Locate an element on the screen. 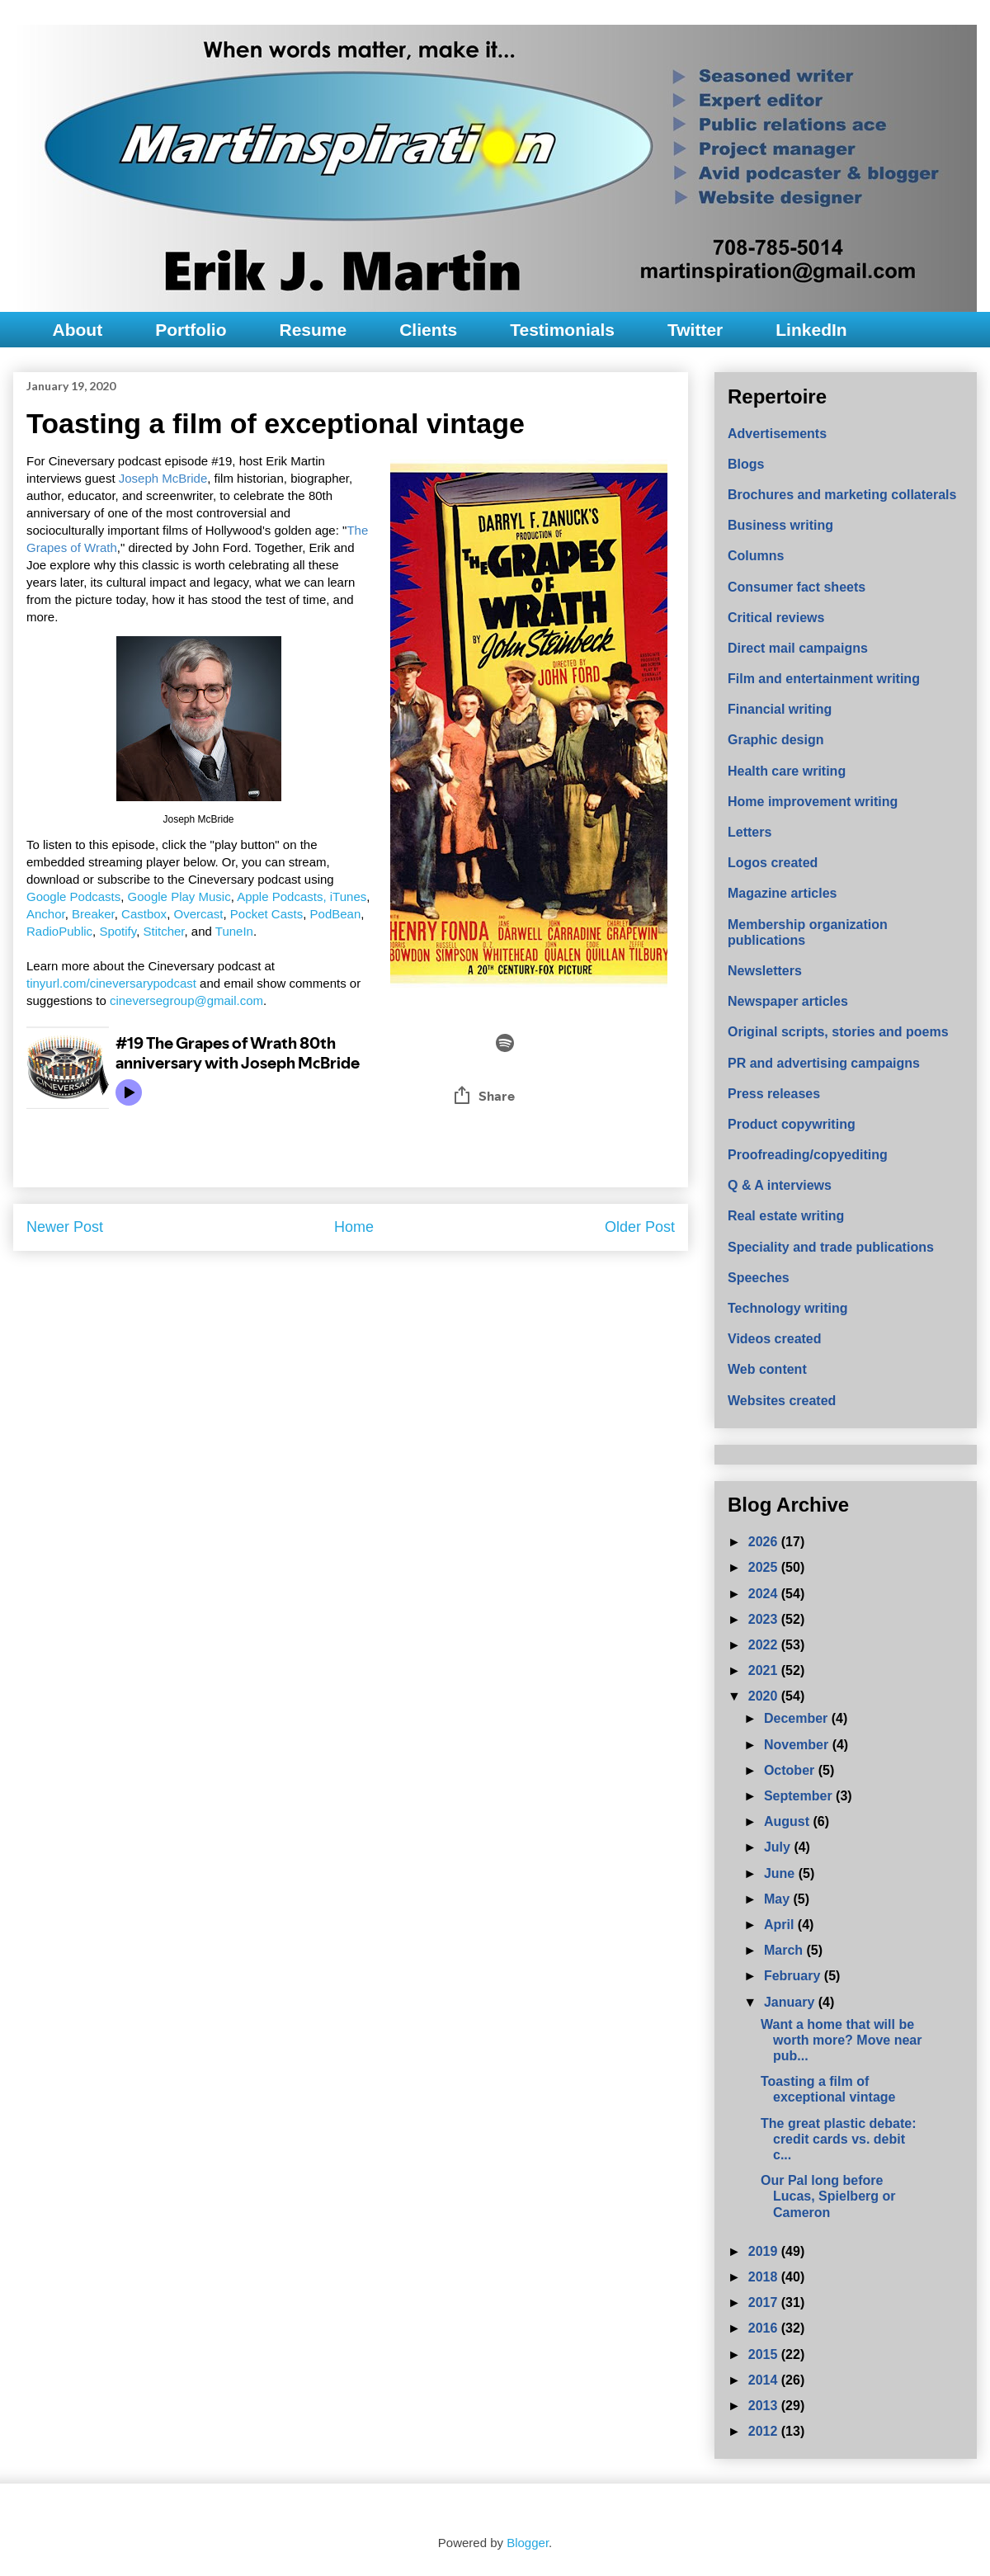 This screenshot has width=990, height=2576. TuneIn is located at coordinates (234, 931).